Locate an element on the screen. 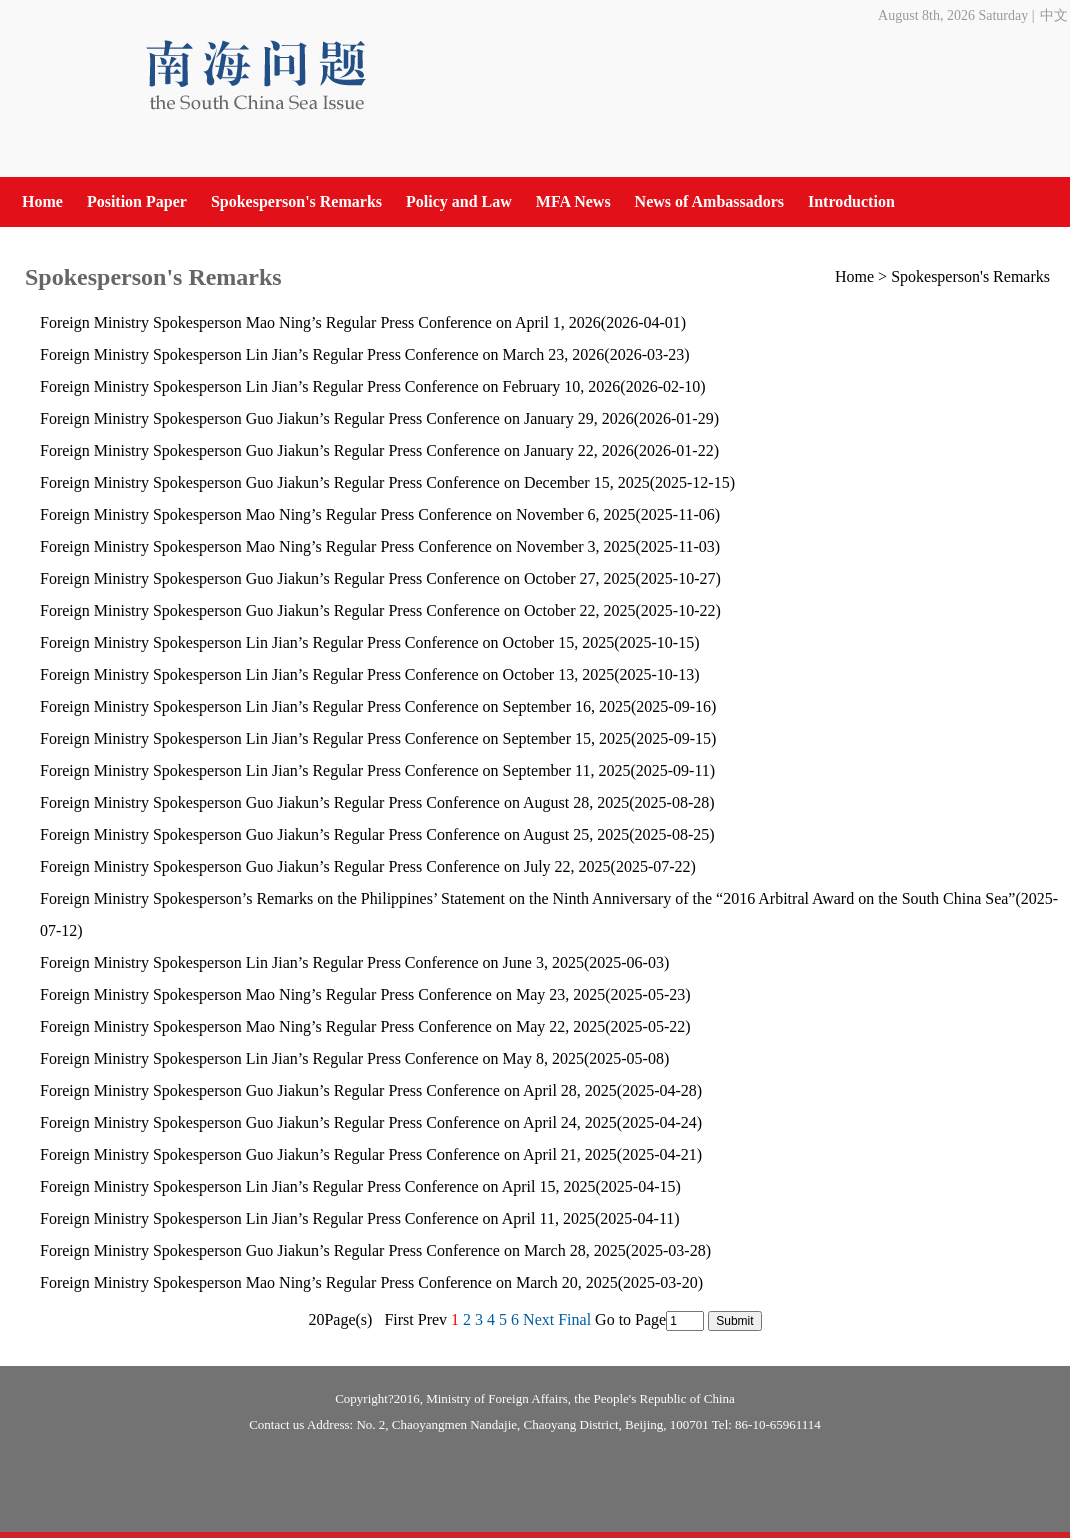 Image resolution: width=1070 pixels, height=1538 pixels. Foreign Ministry Spokesperson Guo Jiakun’s Regular Press Conference on January 29, 2026 is located at coordinates (337, 418).